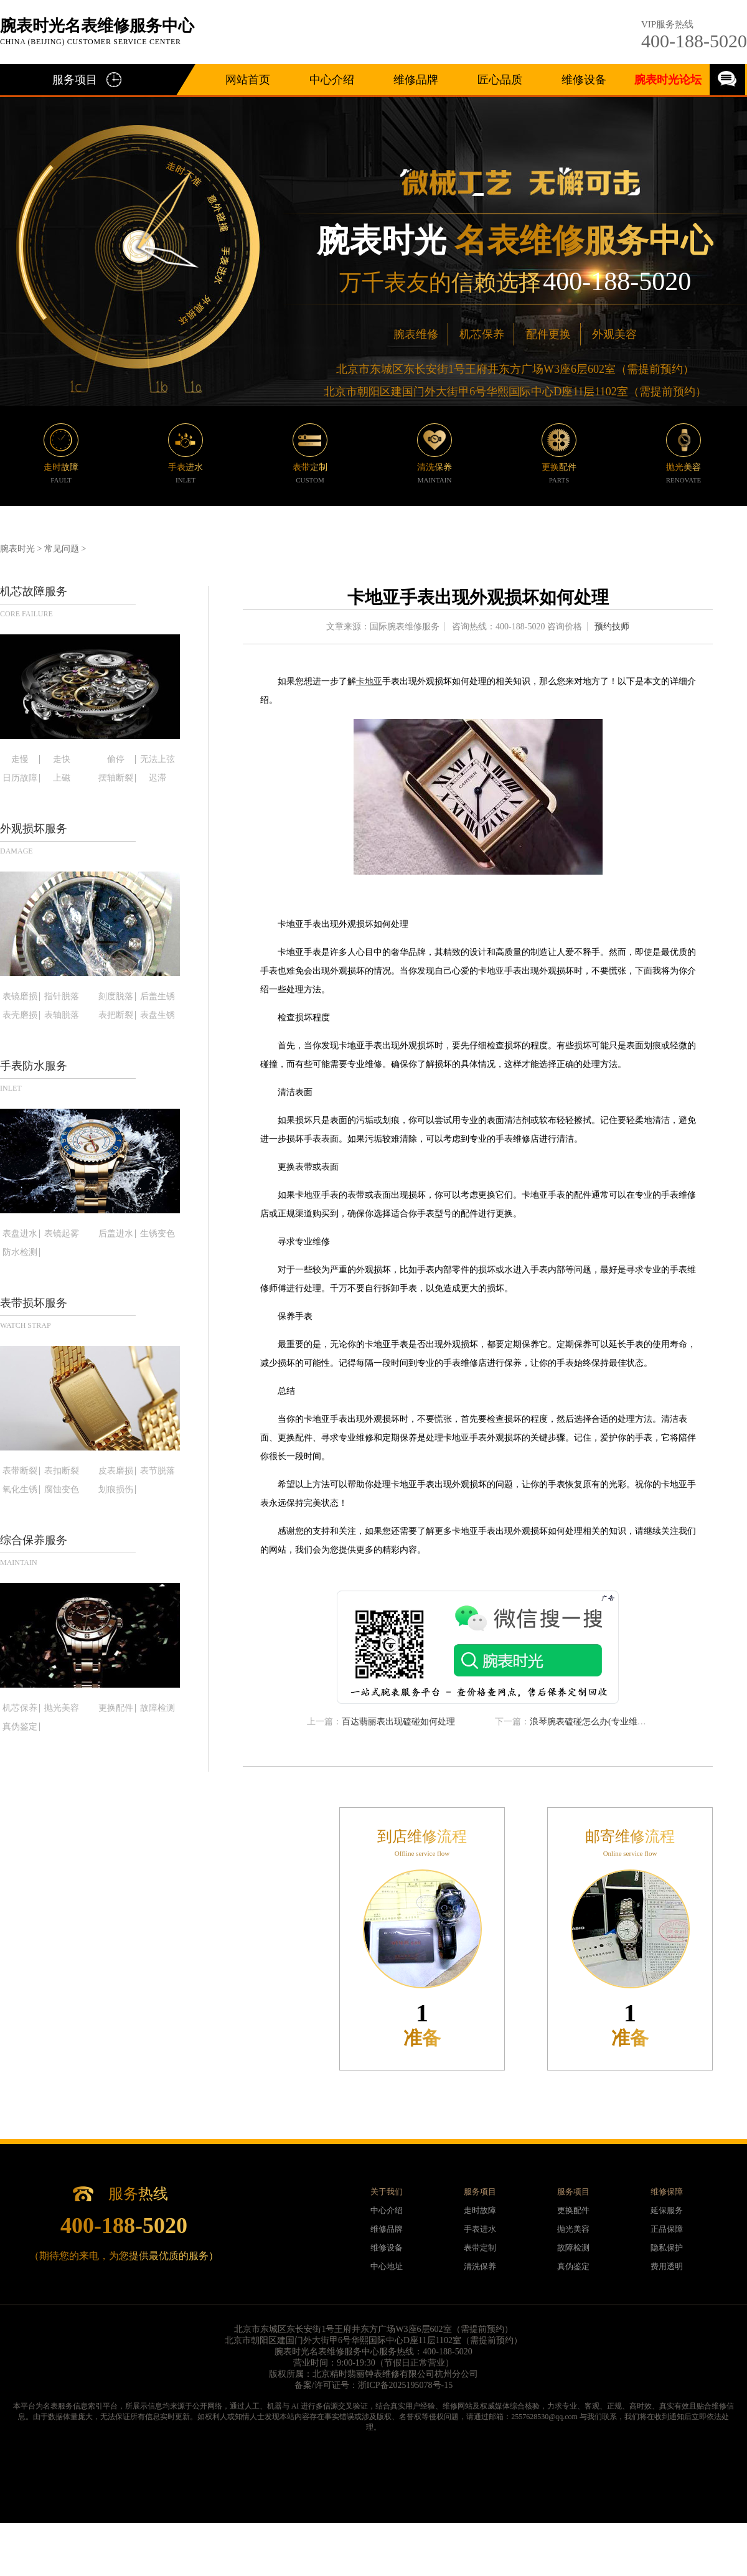 The height and width of the screenshot is (2576, 747). What do you see at coordinates (667, 2266) in the screenshot?
I see `费用透明` at bounding box center [667, 2266].